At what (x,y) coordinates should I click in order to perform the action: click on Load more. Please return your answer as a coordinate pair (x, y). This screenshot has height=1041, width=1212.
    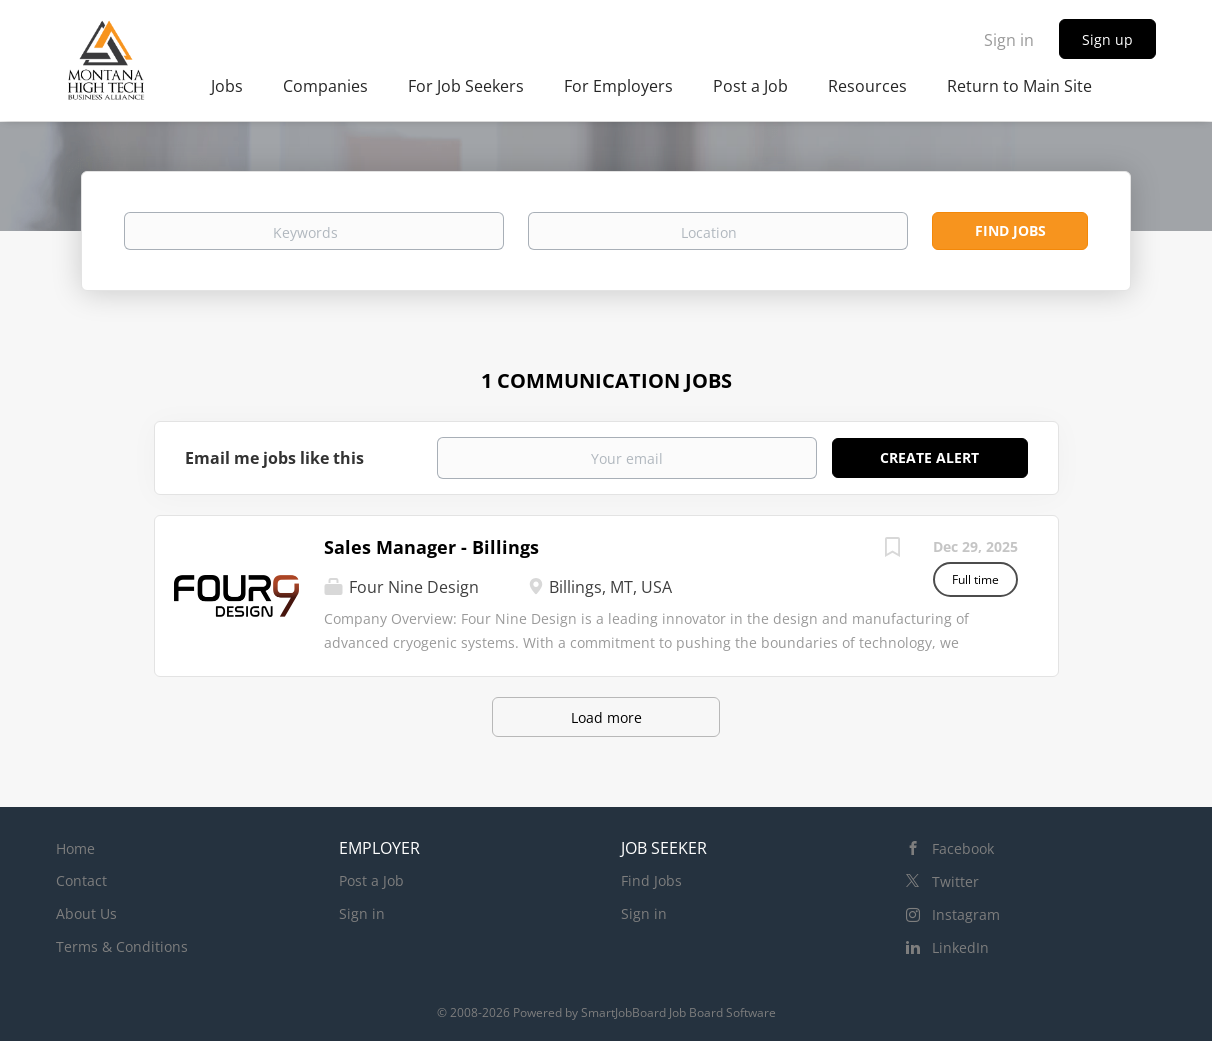
    Looking at the image, I should click on (606, 717).